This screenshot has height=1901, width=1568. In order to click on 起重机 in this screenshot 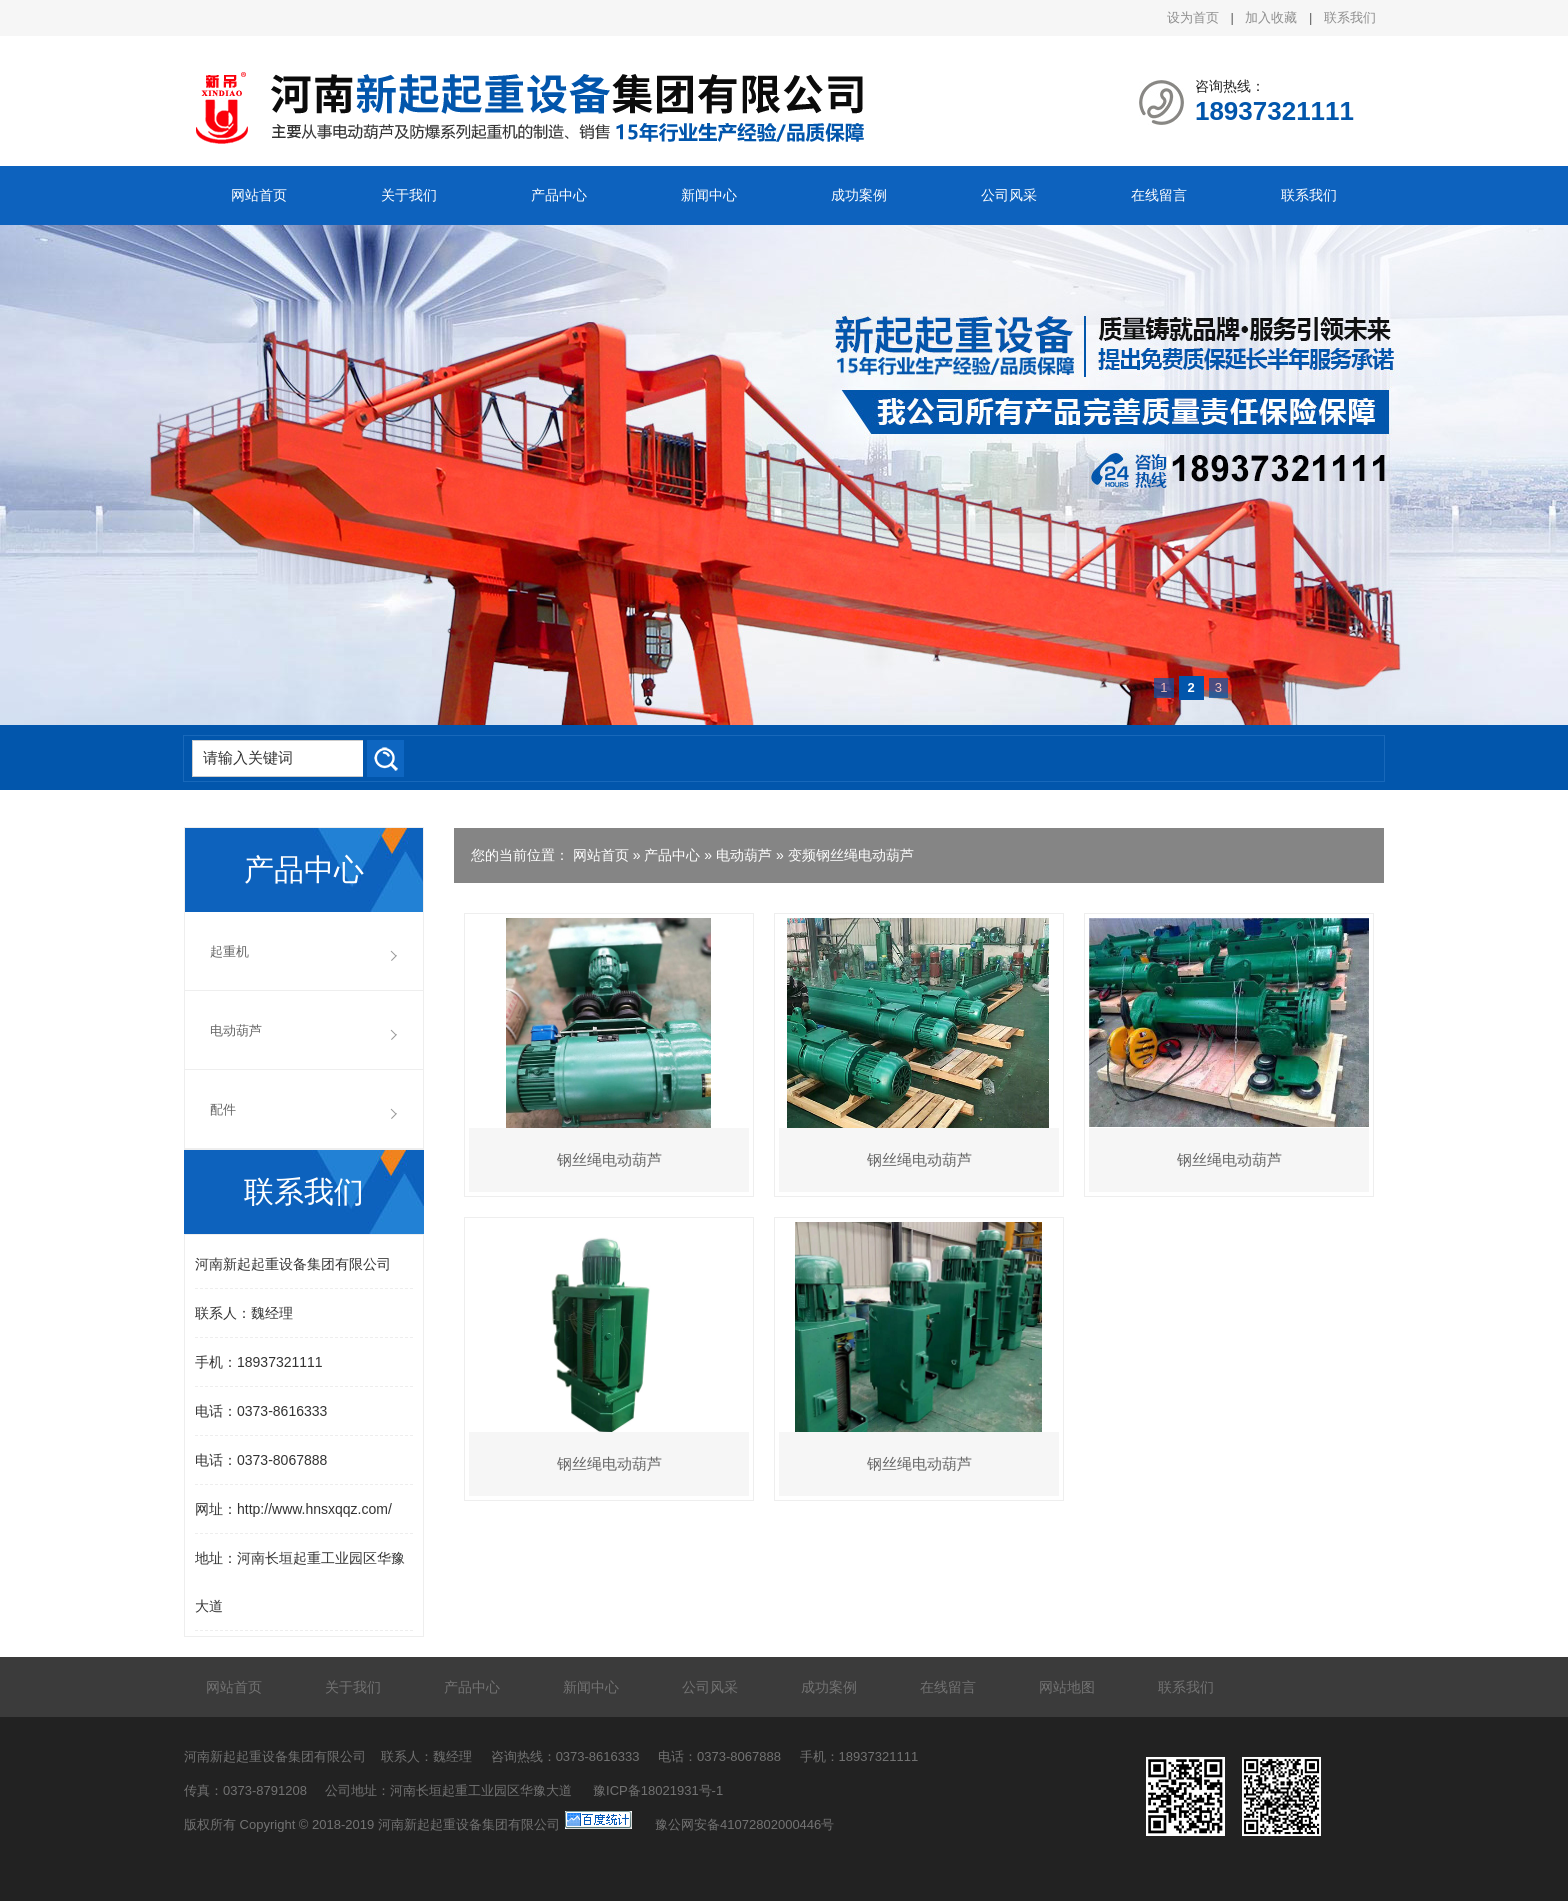, I will do `click(229, 951)`.